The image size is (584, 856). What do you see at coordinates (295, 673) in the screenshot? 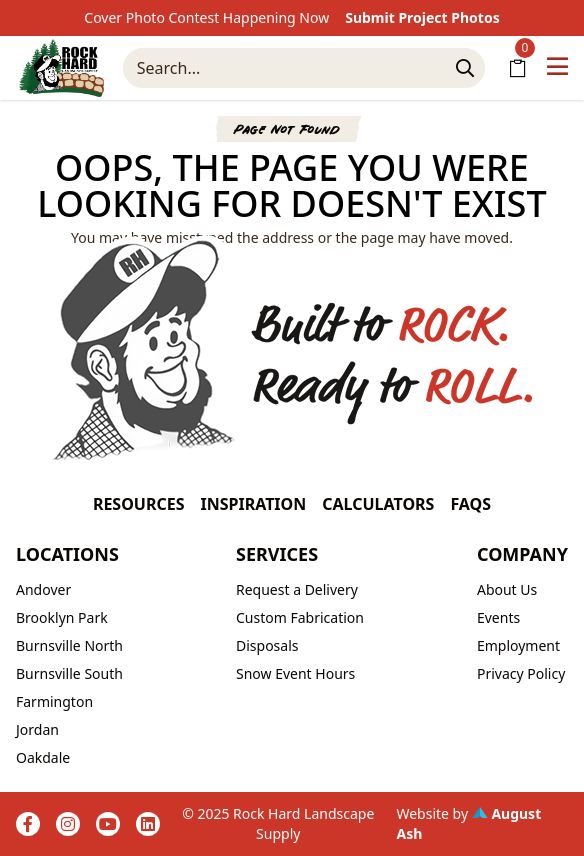
I see `Snow Event Hours` at bounding box center [295, 673].